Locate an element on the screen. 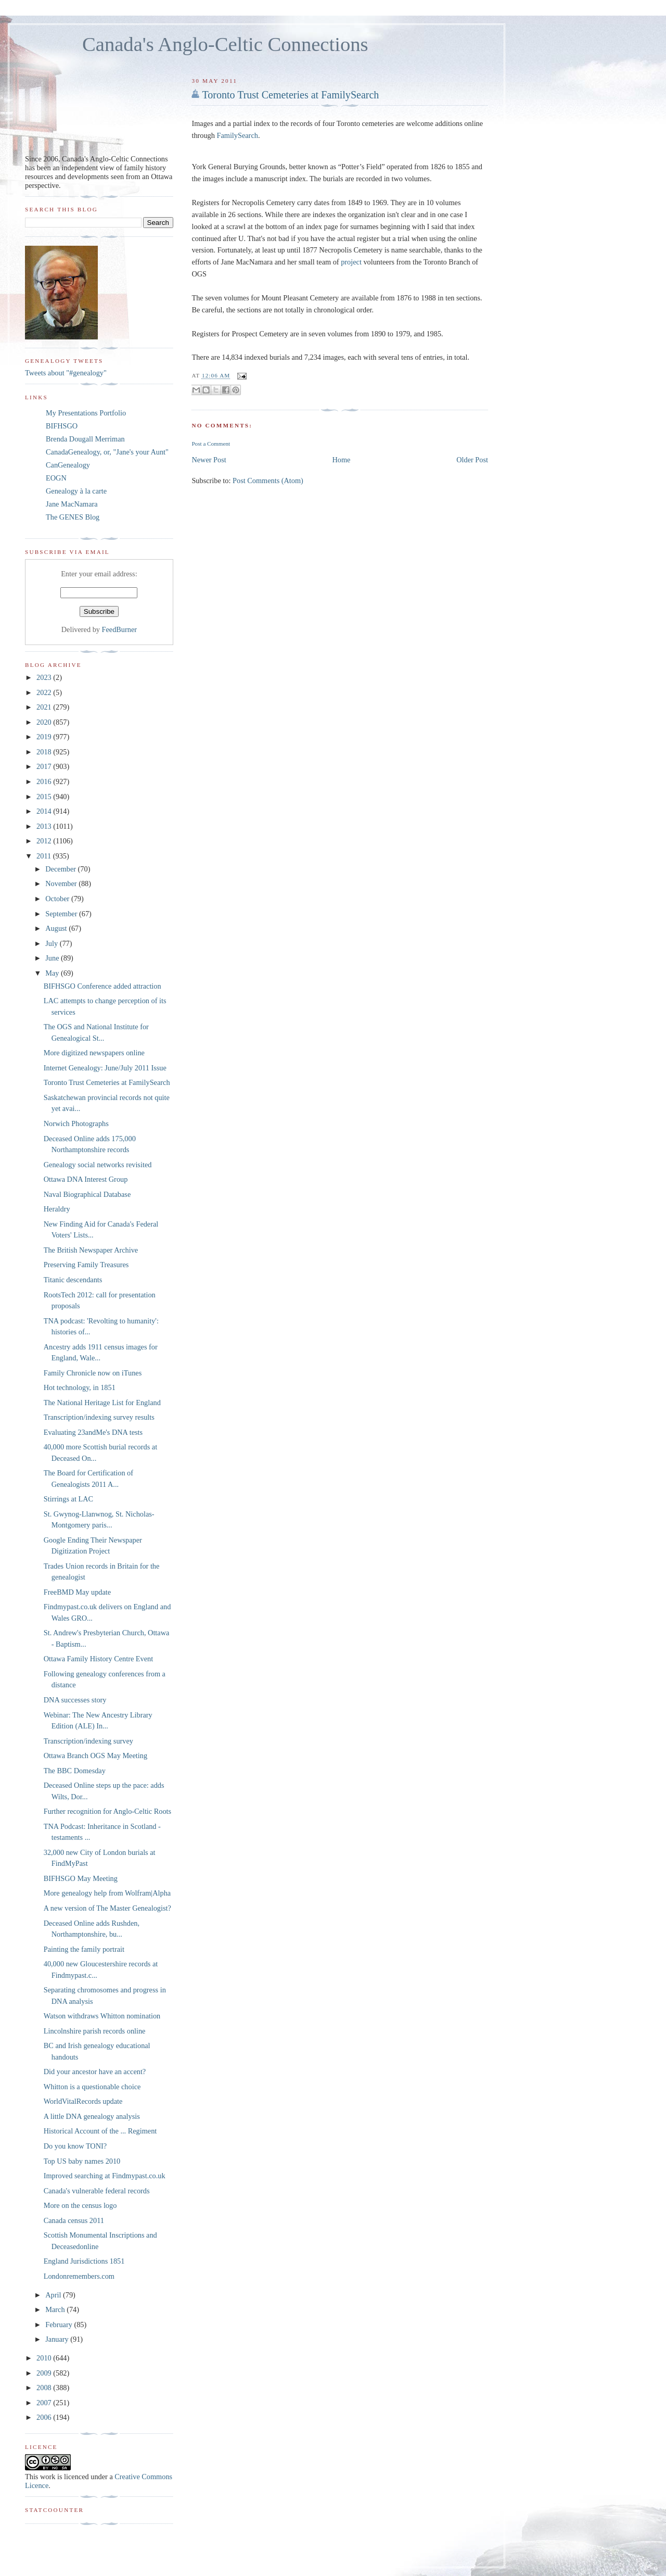  More on the census logo is located at coordinates (80, 2205).